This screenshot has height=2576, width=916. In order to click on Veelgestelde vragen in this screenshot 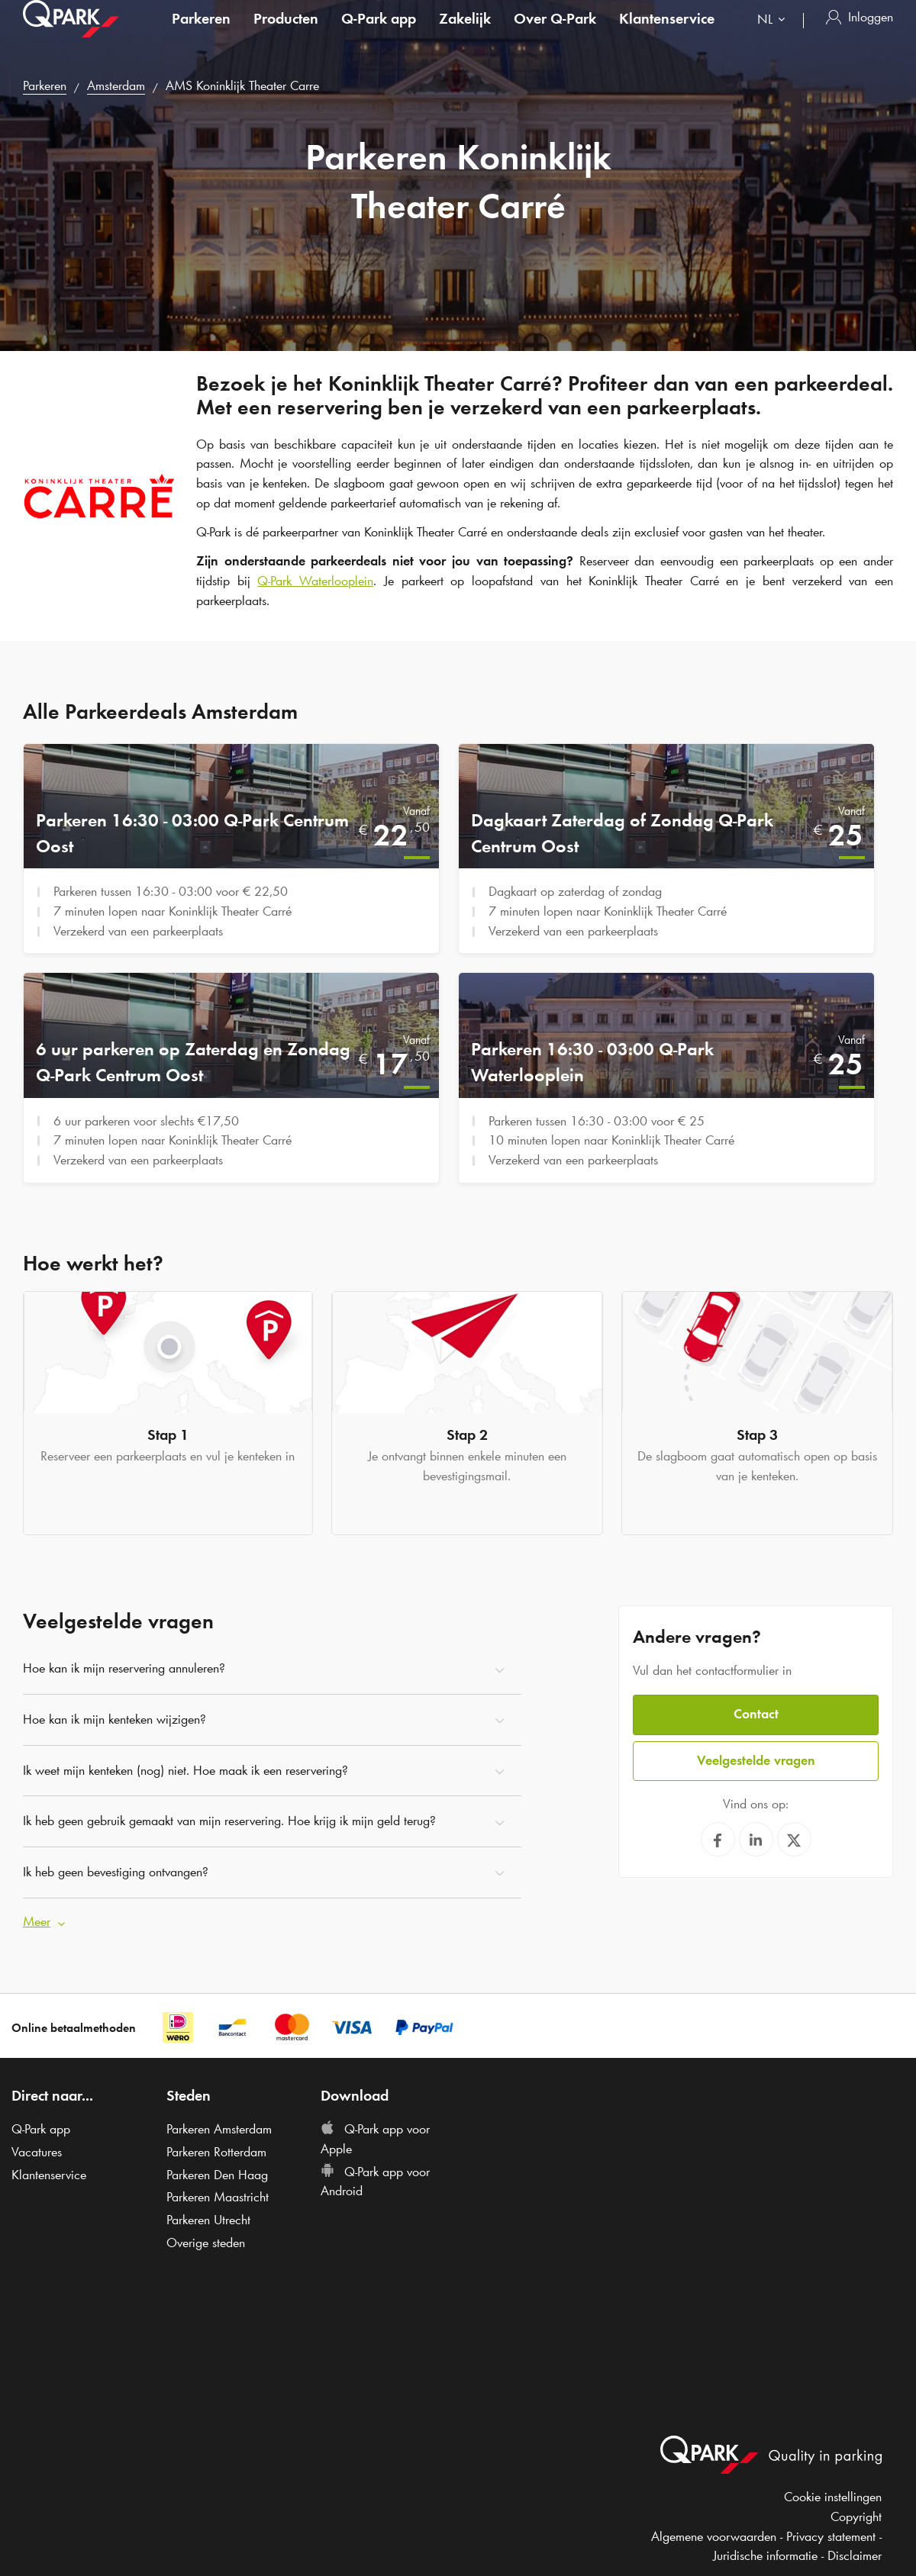, I will do `click(756, 1760)`.